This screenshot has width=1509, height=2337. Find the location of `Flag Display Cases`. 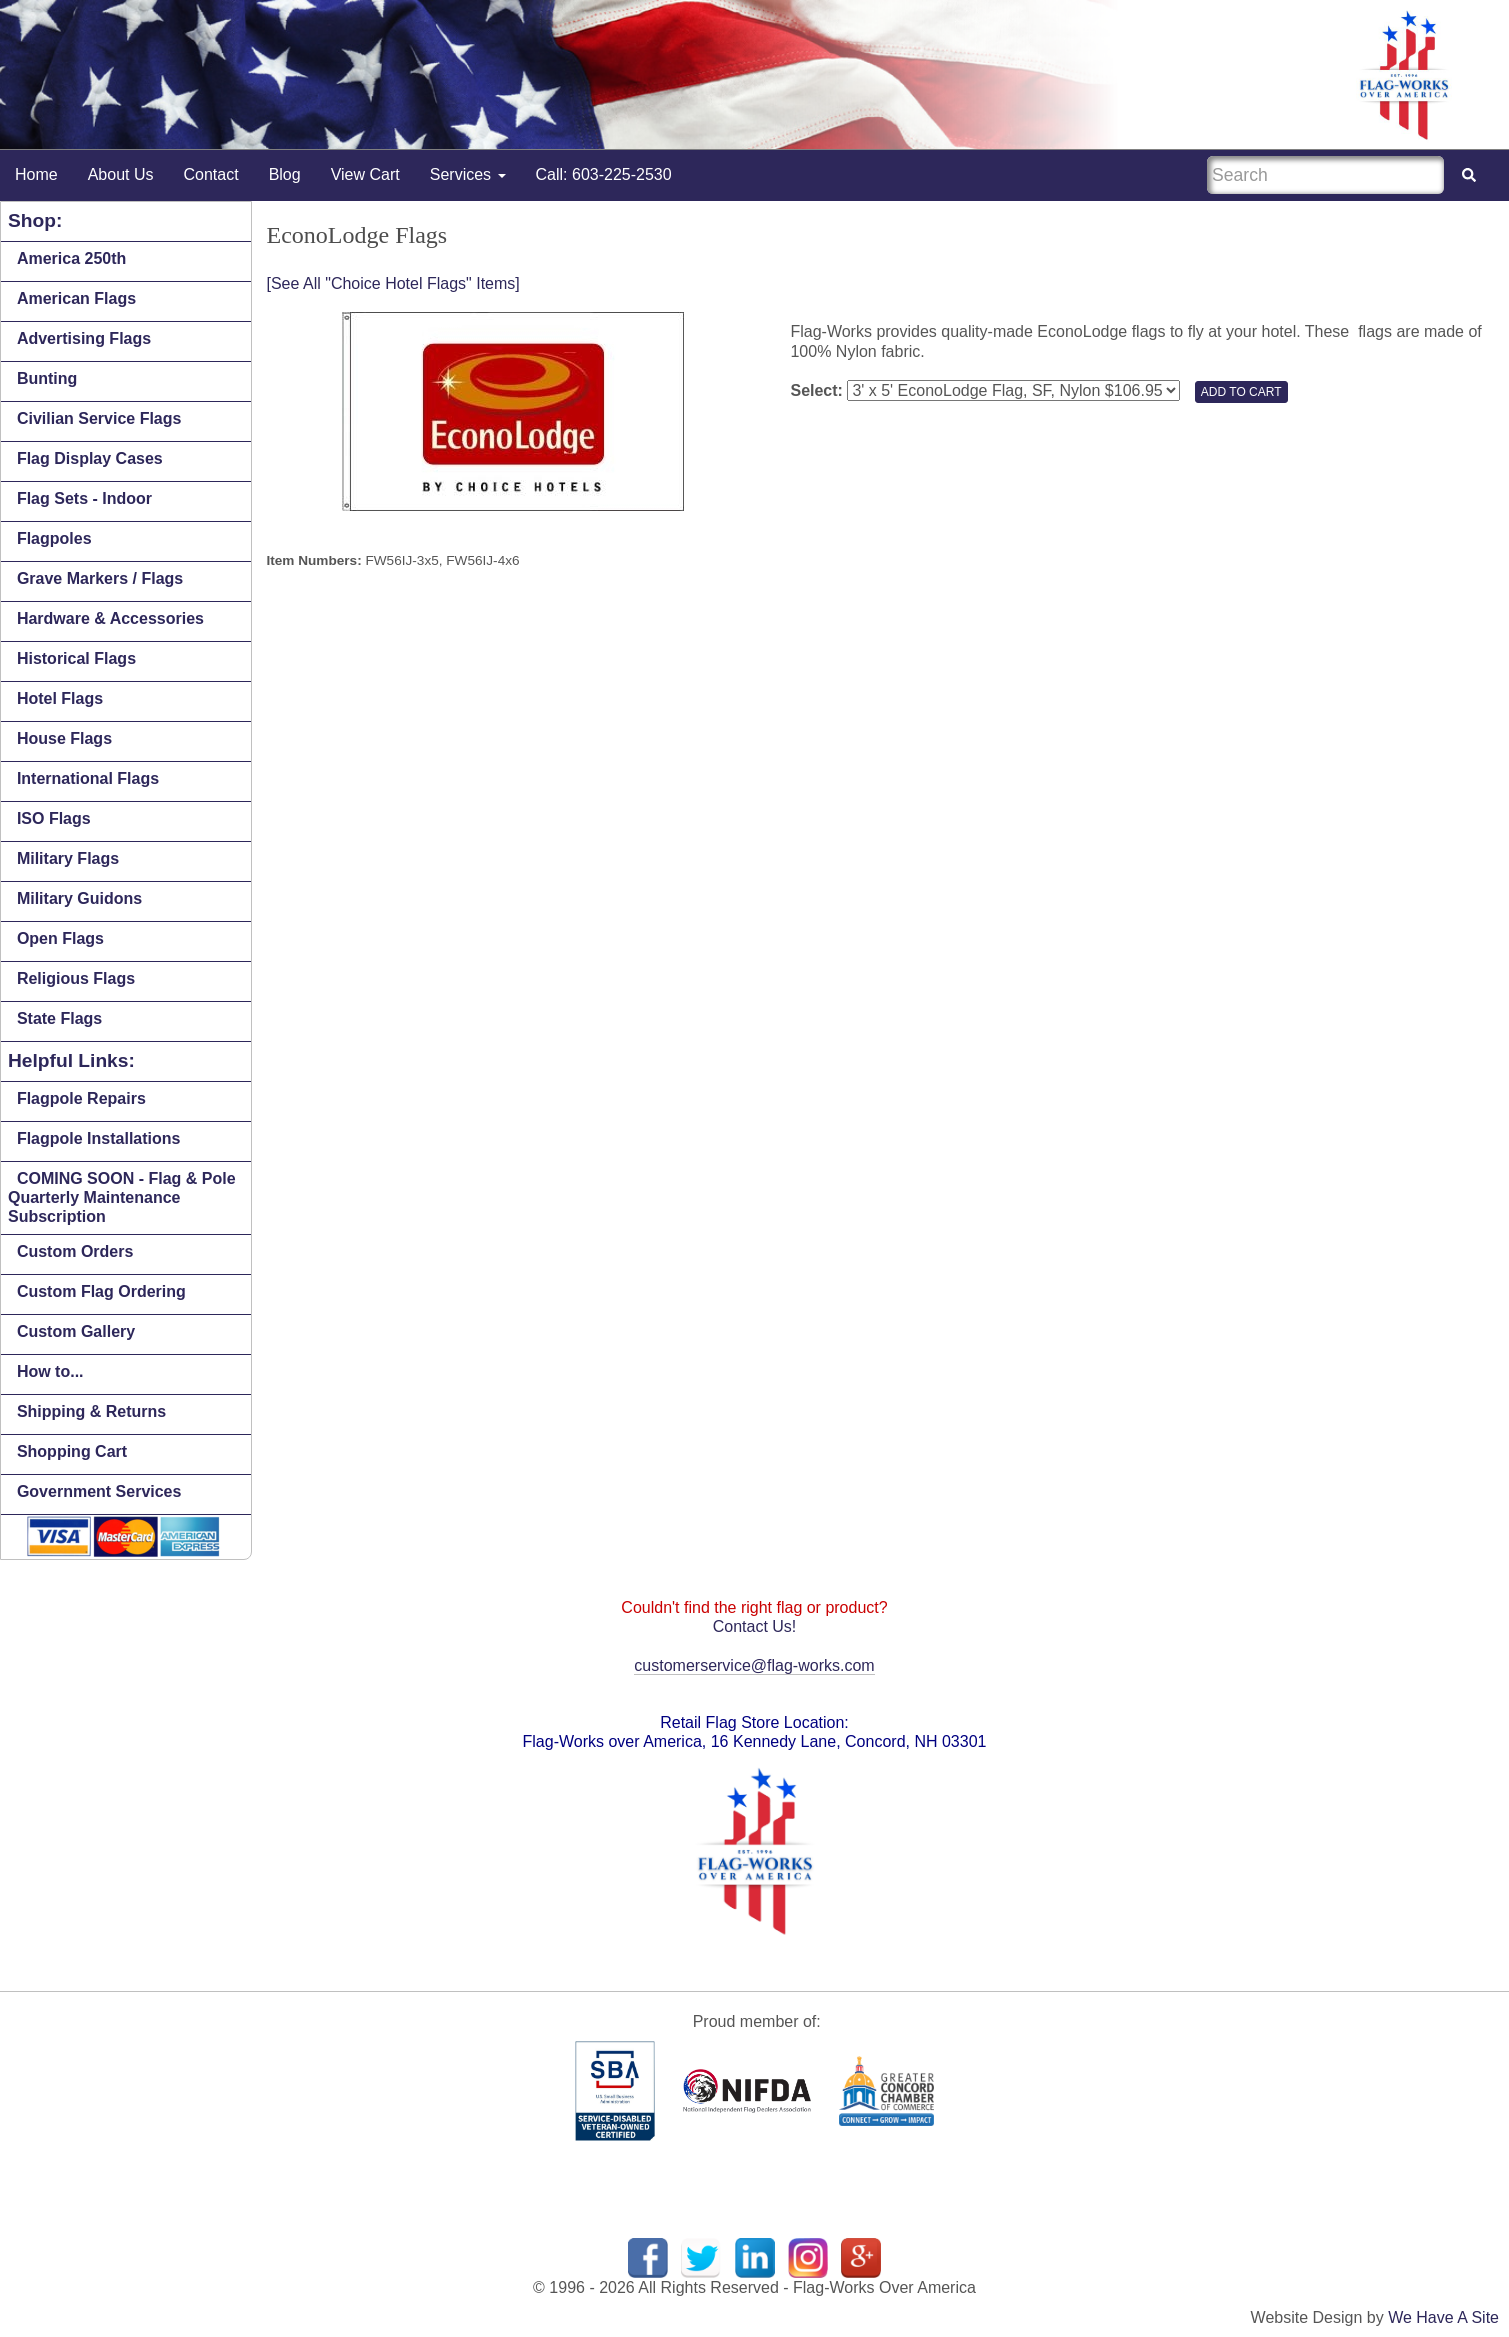

Flag Display Cases is located at coordinates (90, 458).